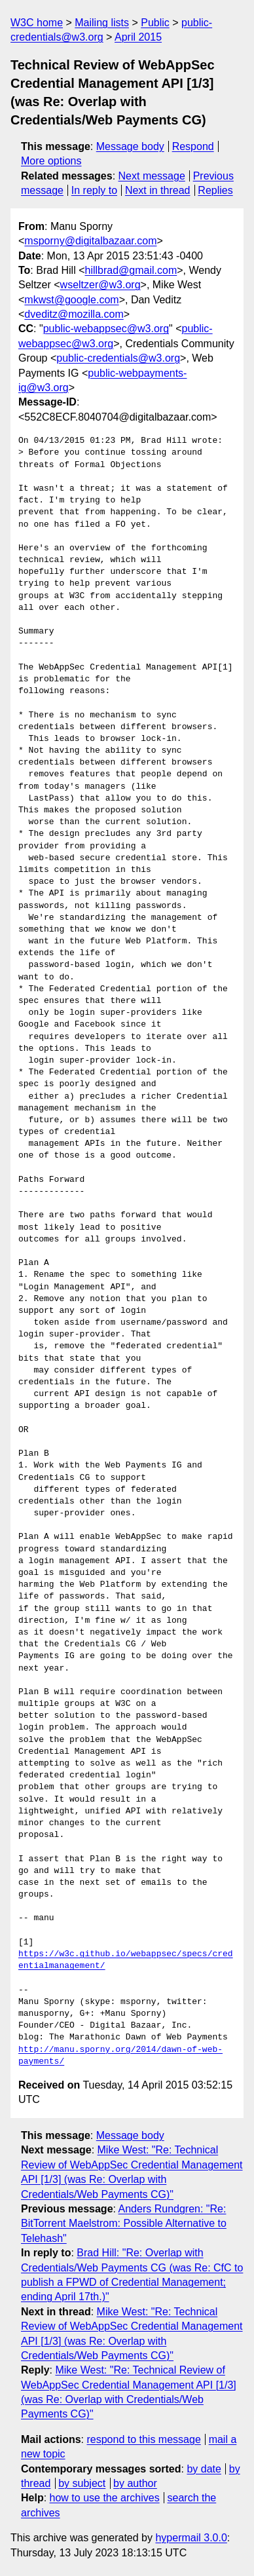 The width and height of the screenshot is (254, 2576). I want to click on hypermail 3.0.0, so click(191, 2537).